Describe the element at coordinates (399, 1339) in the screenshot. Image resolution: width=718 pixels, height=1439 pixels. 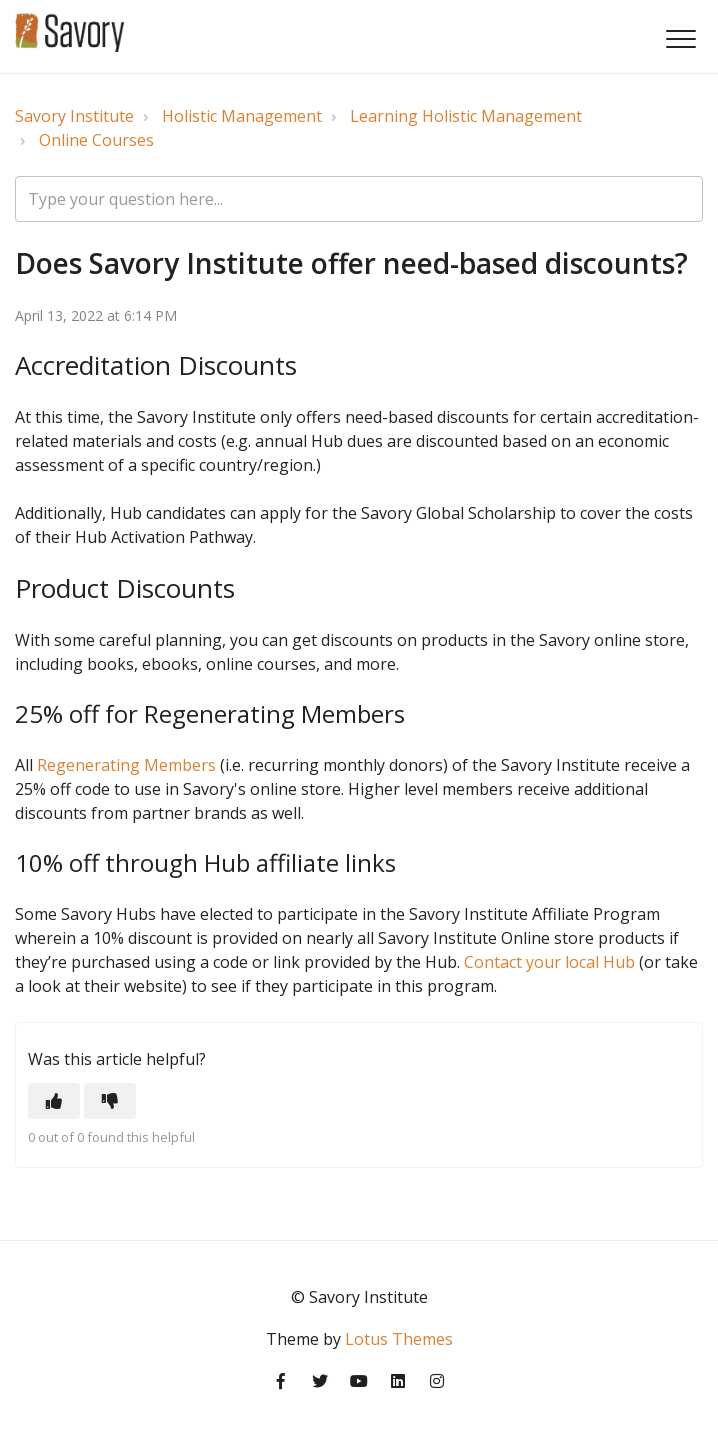
I see `Lotus Themes` at that location.